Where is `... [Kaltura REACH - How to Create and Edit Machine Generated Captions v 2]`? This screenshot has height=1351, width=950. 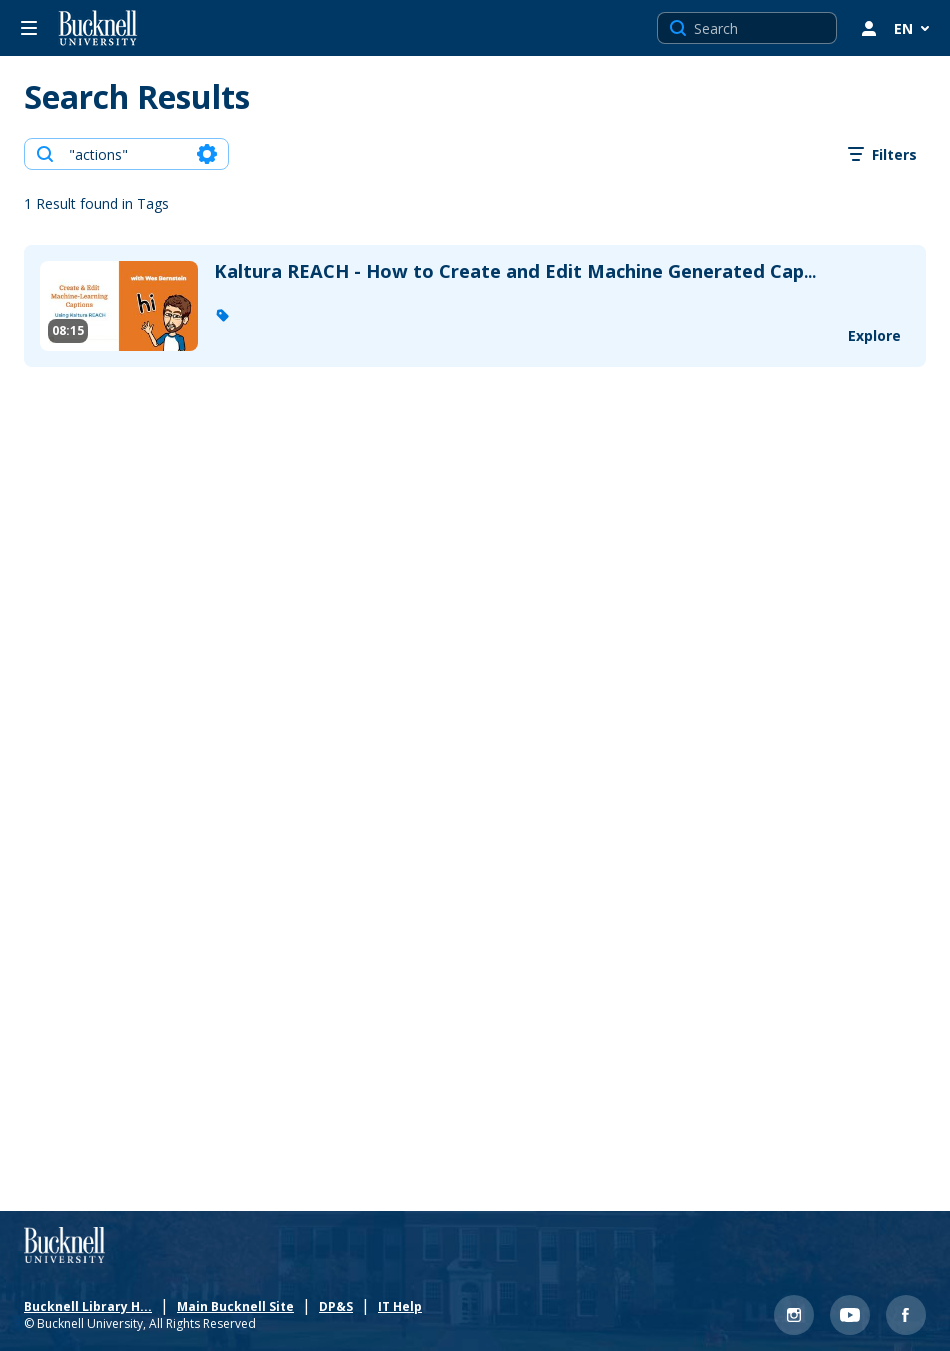
... [Kaltura REACH - How to Create and Edit Machine Generated Captions v 2] is located at coordinates (515, 272).